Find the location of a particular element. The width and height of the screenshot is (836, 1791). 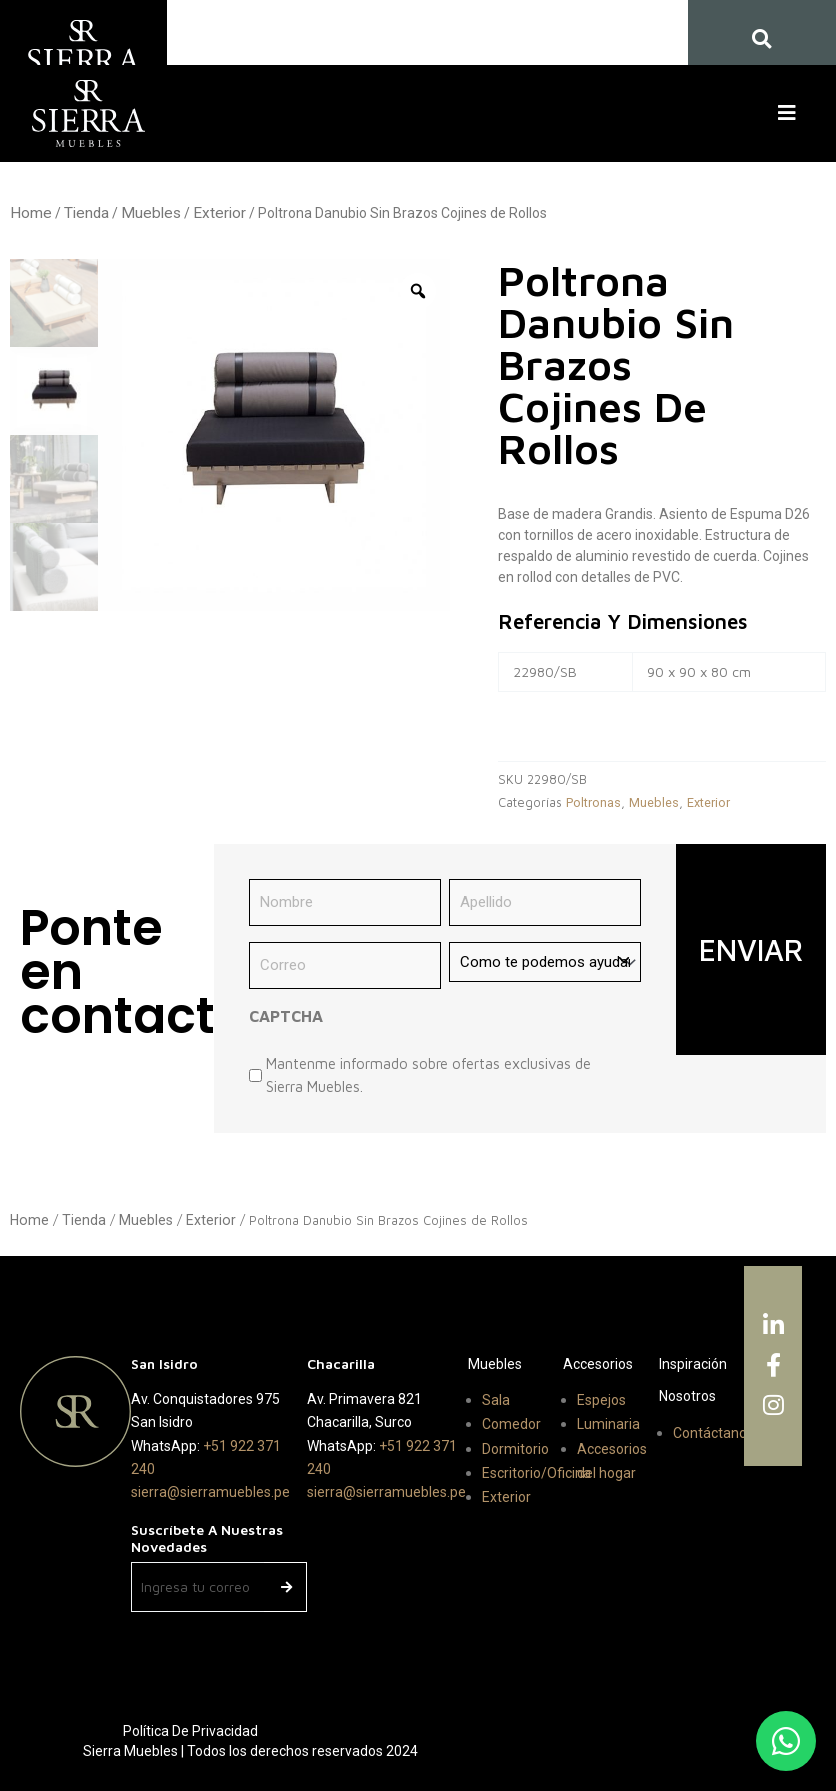

Exterior is located at coordinates (219, 213).